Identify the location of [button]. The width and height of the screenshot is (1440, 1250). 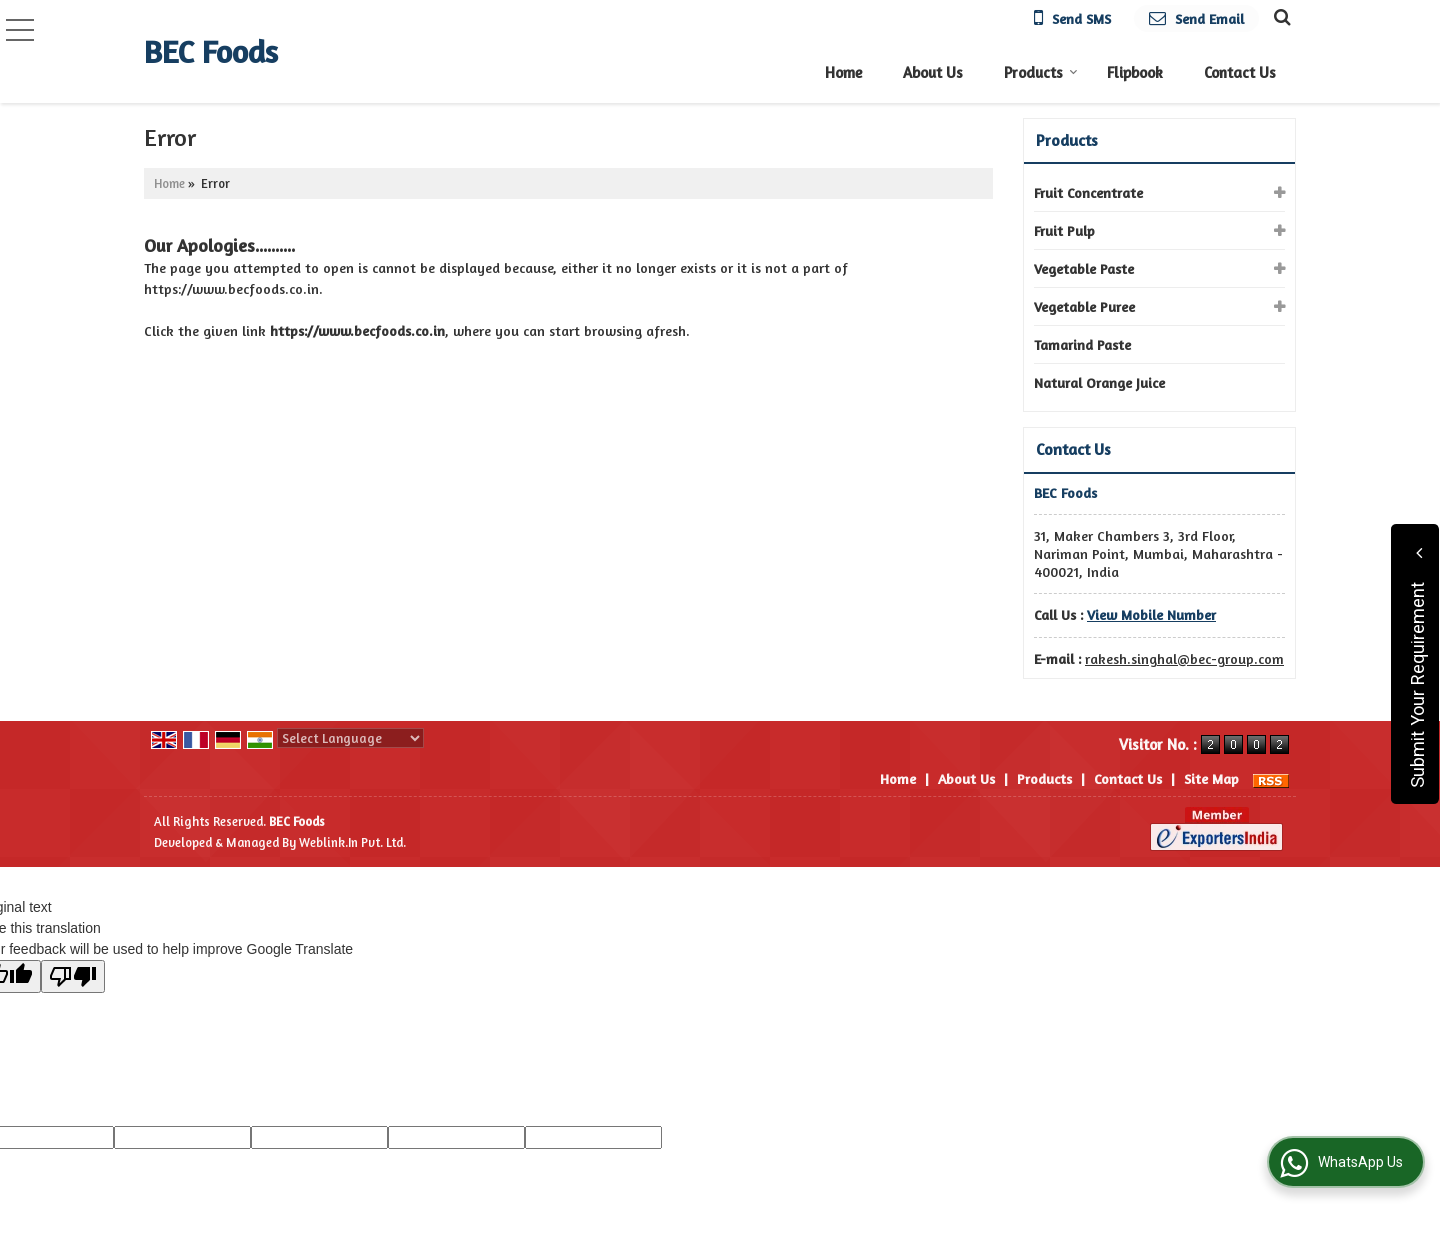
(1151, 614).